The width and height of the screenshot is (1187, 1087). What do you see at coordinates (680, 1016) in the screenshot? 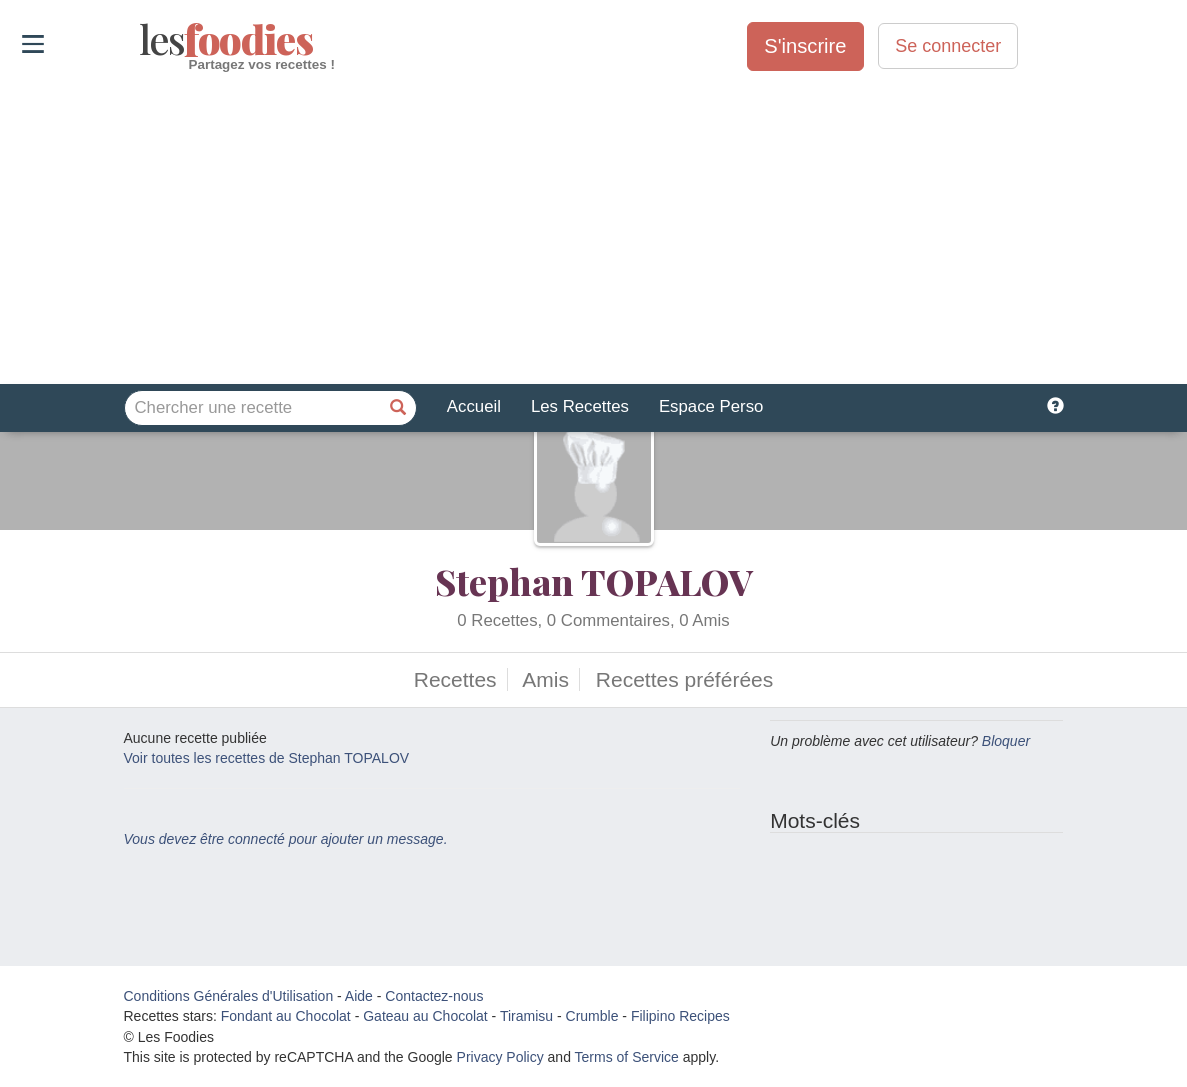
I see `Filipino Recipes` at bounding box center [680, 1016].